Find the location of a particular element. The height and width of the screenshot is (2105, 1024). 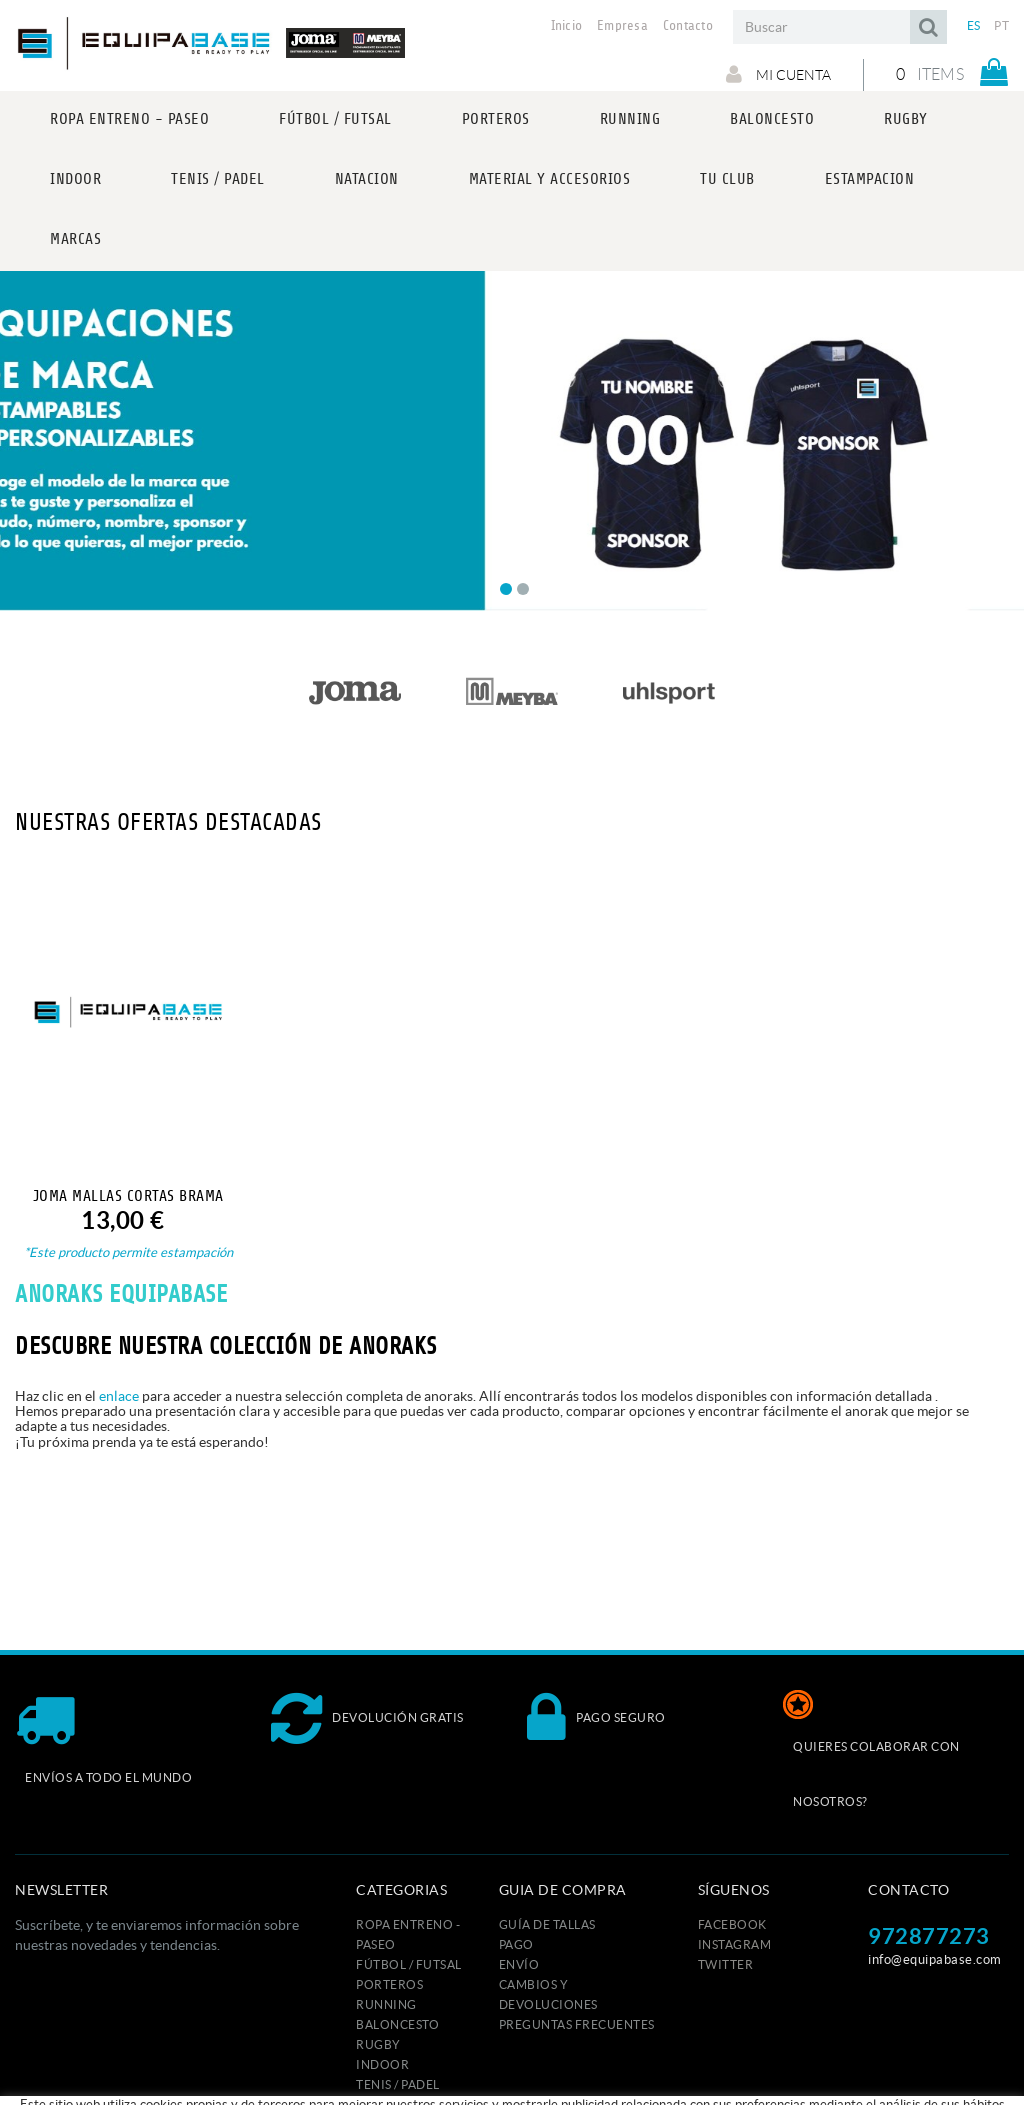

FACEBOOK is located at coordinates (732, 1924).